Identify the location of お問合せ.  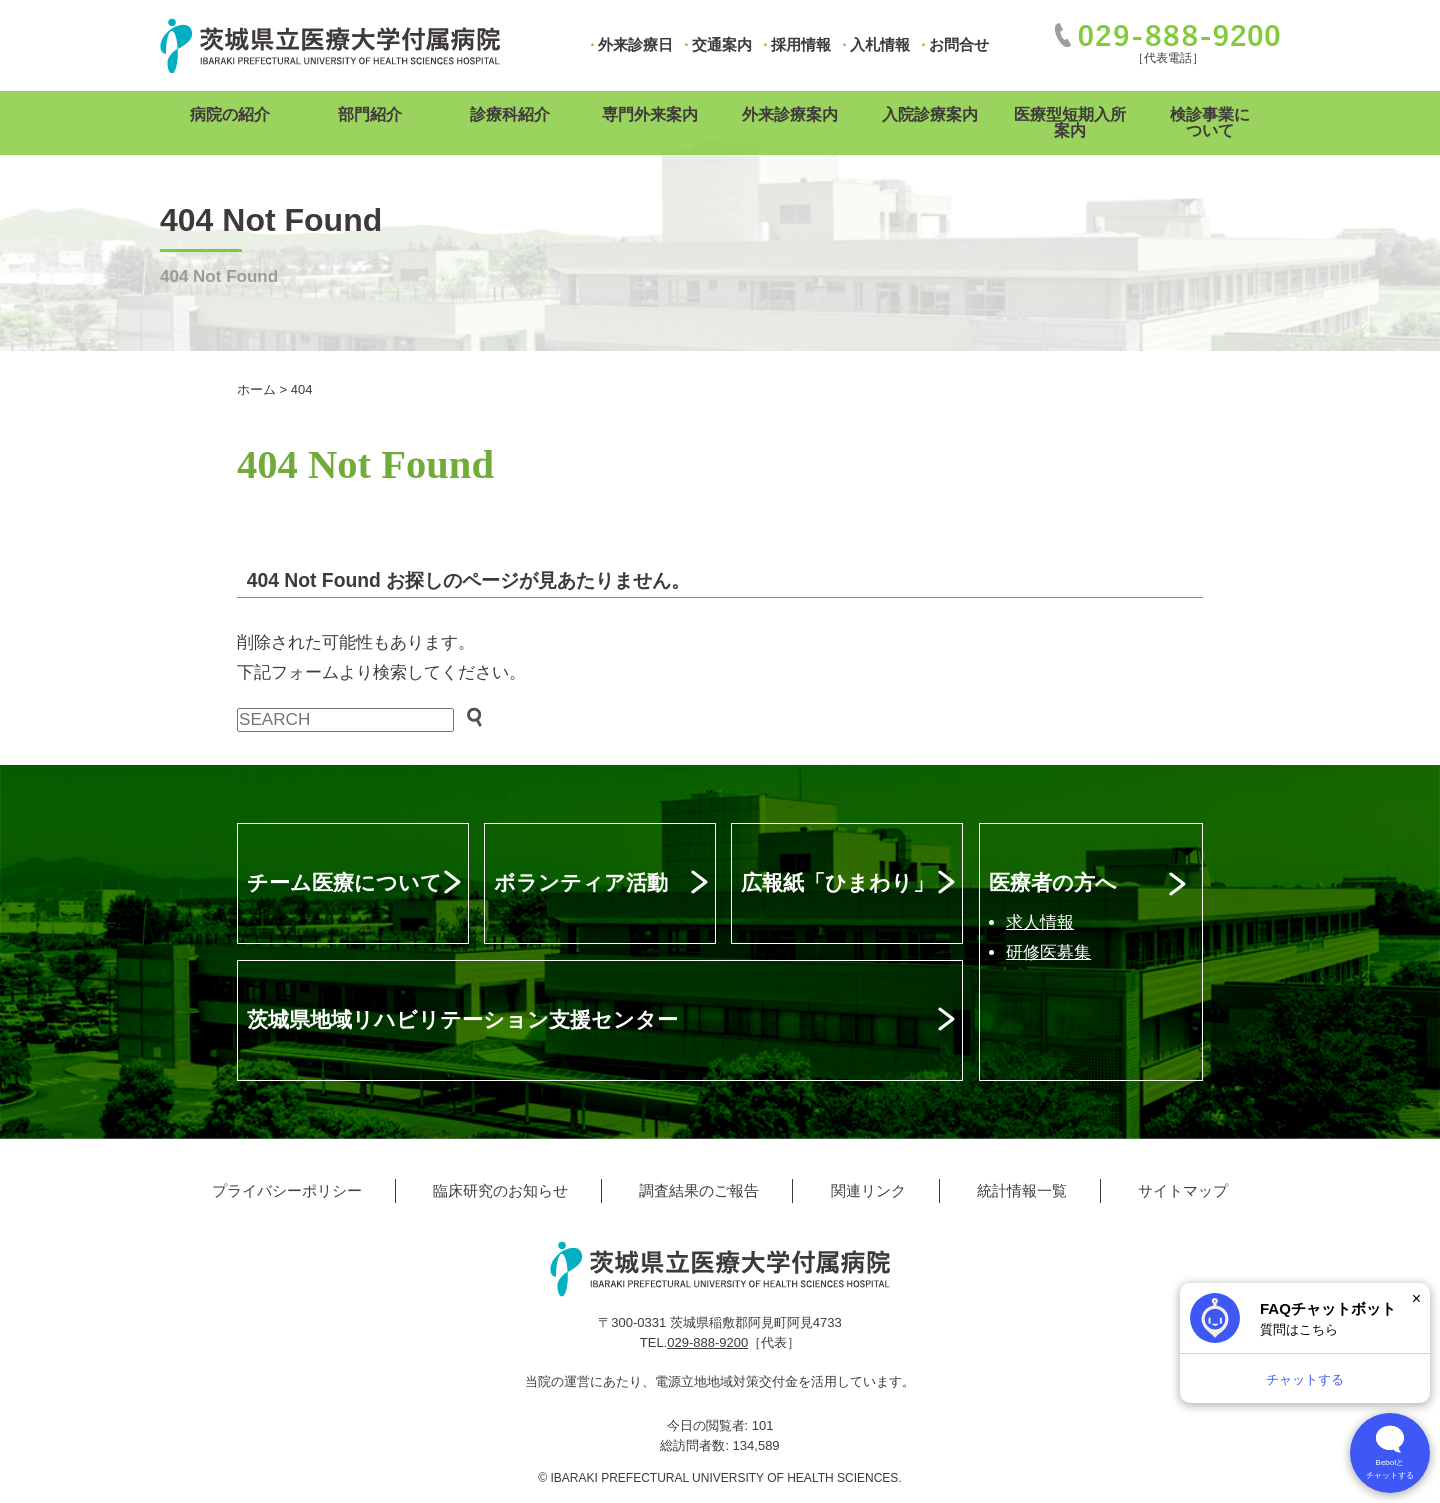
(959, 44).